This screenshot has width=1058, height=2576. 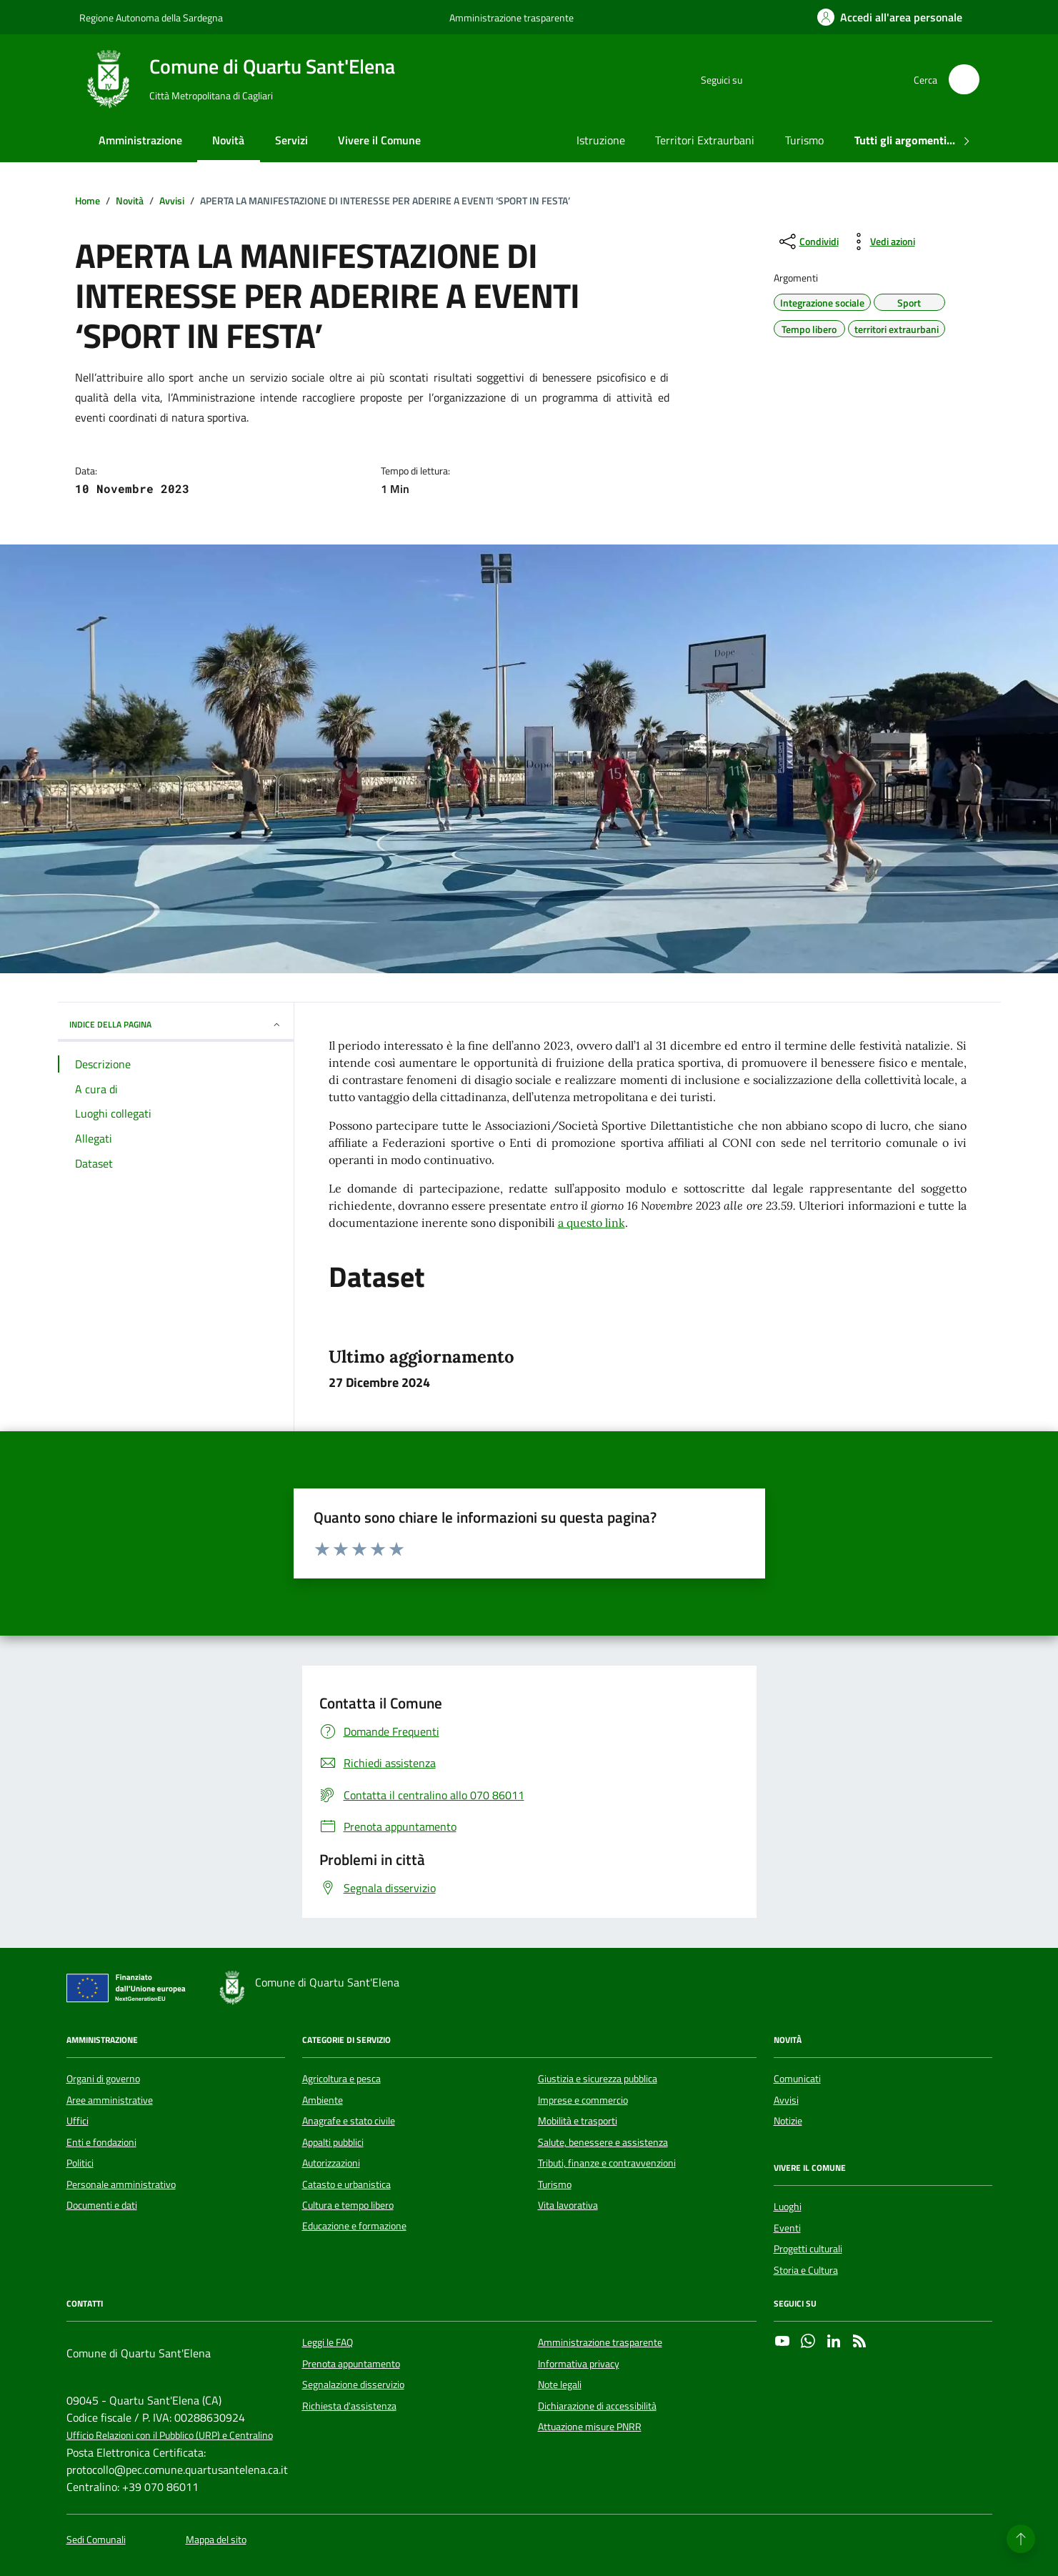 What do you see at coordinates (788, 2121) in the screenshot?
I see `Notizie` at bounding box center [788, 2121].